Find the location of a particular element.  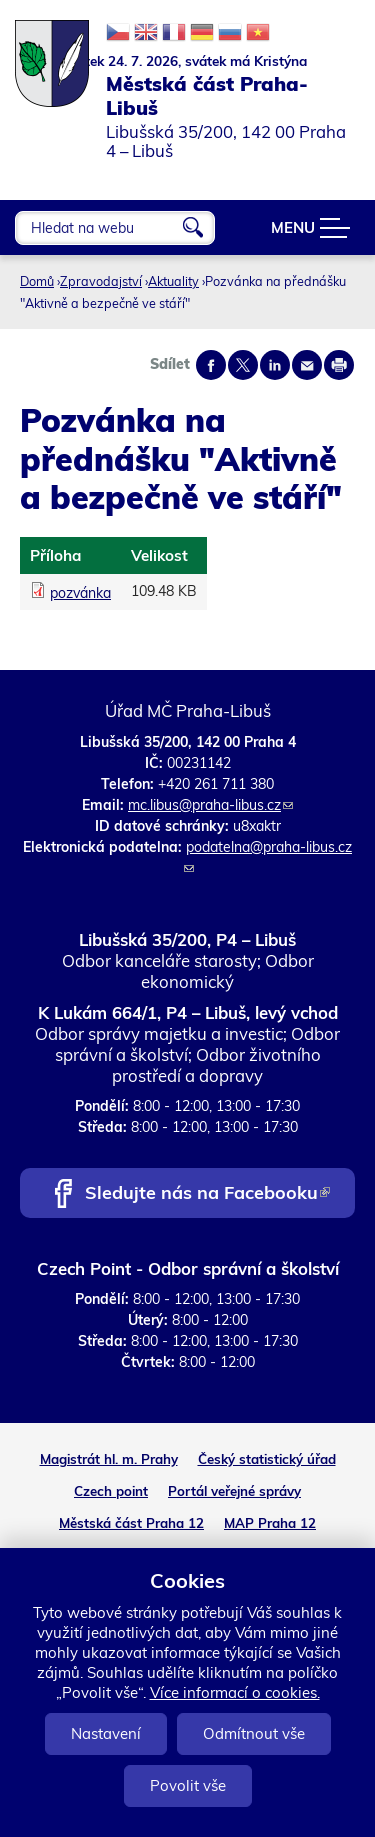

Share on facebook is located at coordinates (211, 365).